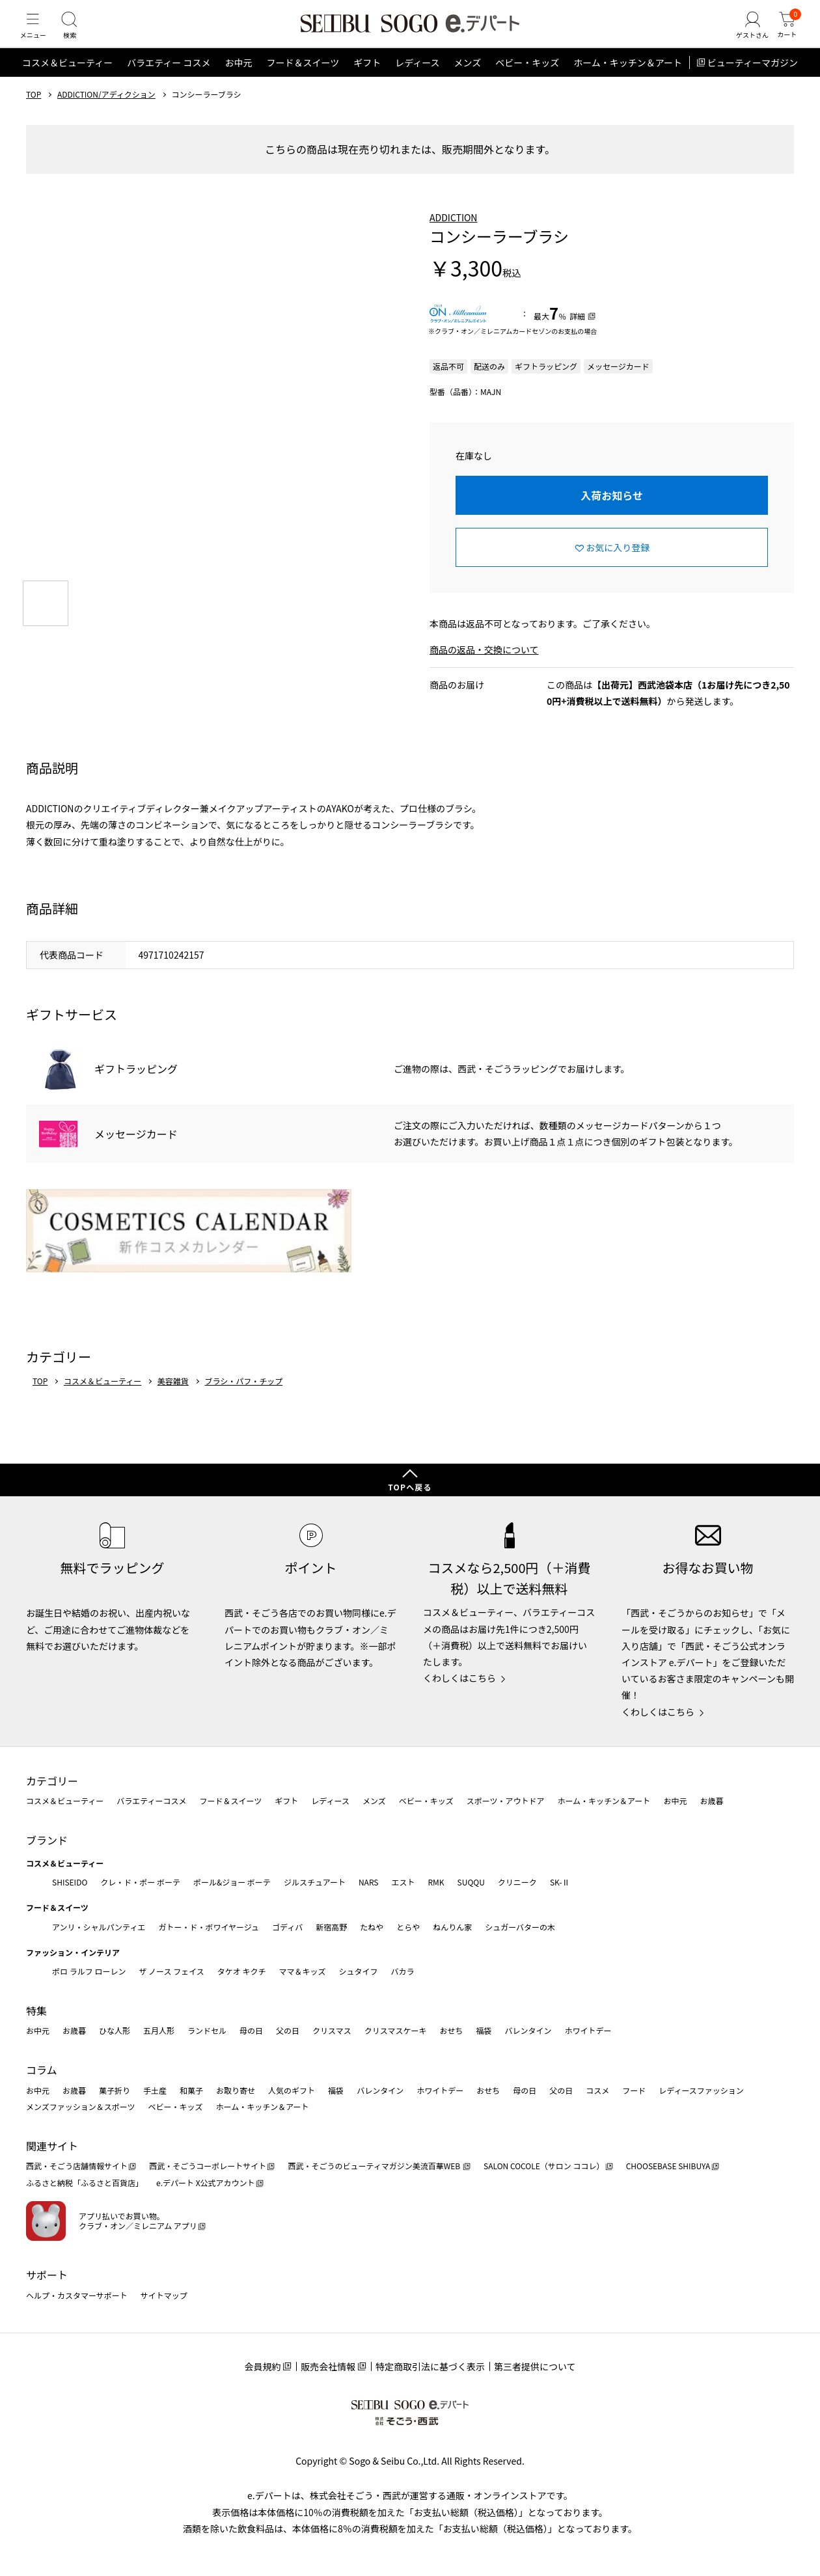 The width and height of the screenshot is (820, 2576). What do you see at coordinates (668, 2165) in the screenshot?
I see `CHOOSEBASE SHIBUYA` at bounding box center [668, 2165].